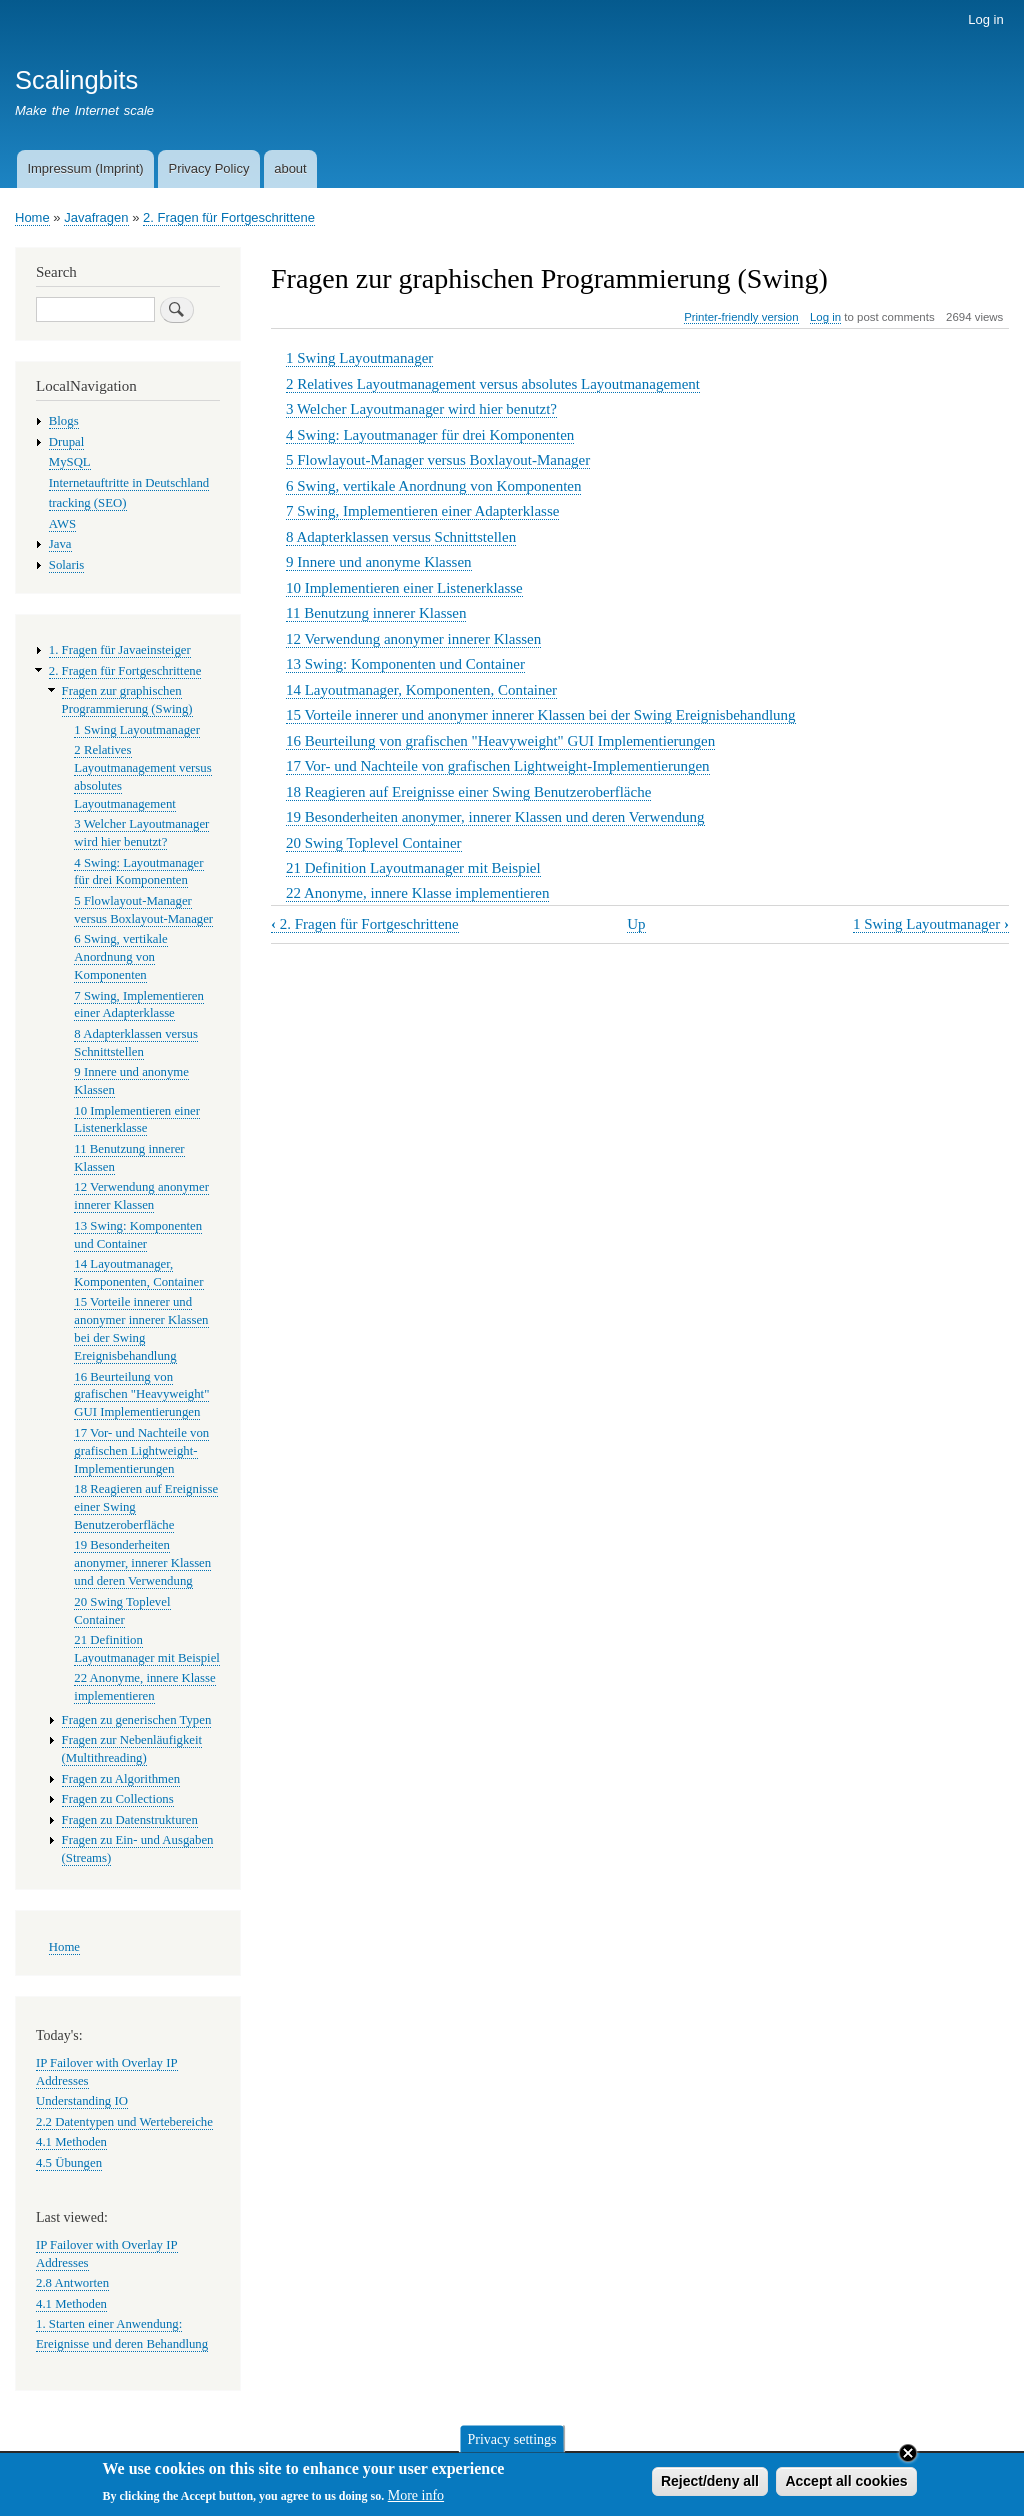 The width and height of the screenshot is (1024, 2516). What do you see at coordinates (908, 2458) in the screenshot?
I see `Close` at bounding box center [908, 2458].